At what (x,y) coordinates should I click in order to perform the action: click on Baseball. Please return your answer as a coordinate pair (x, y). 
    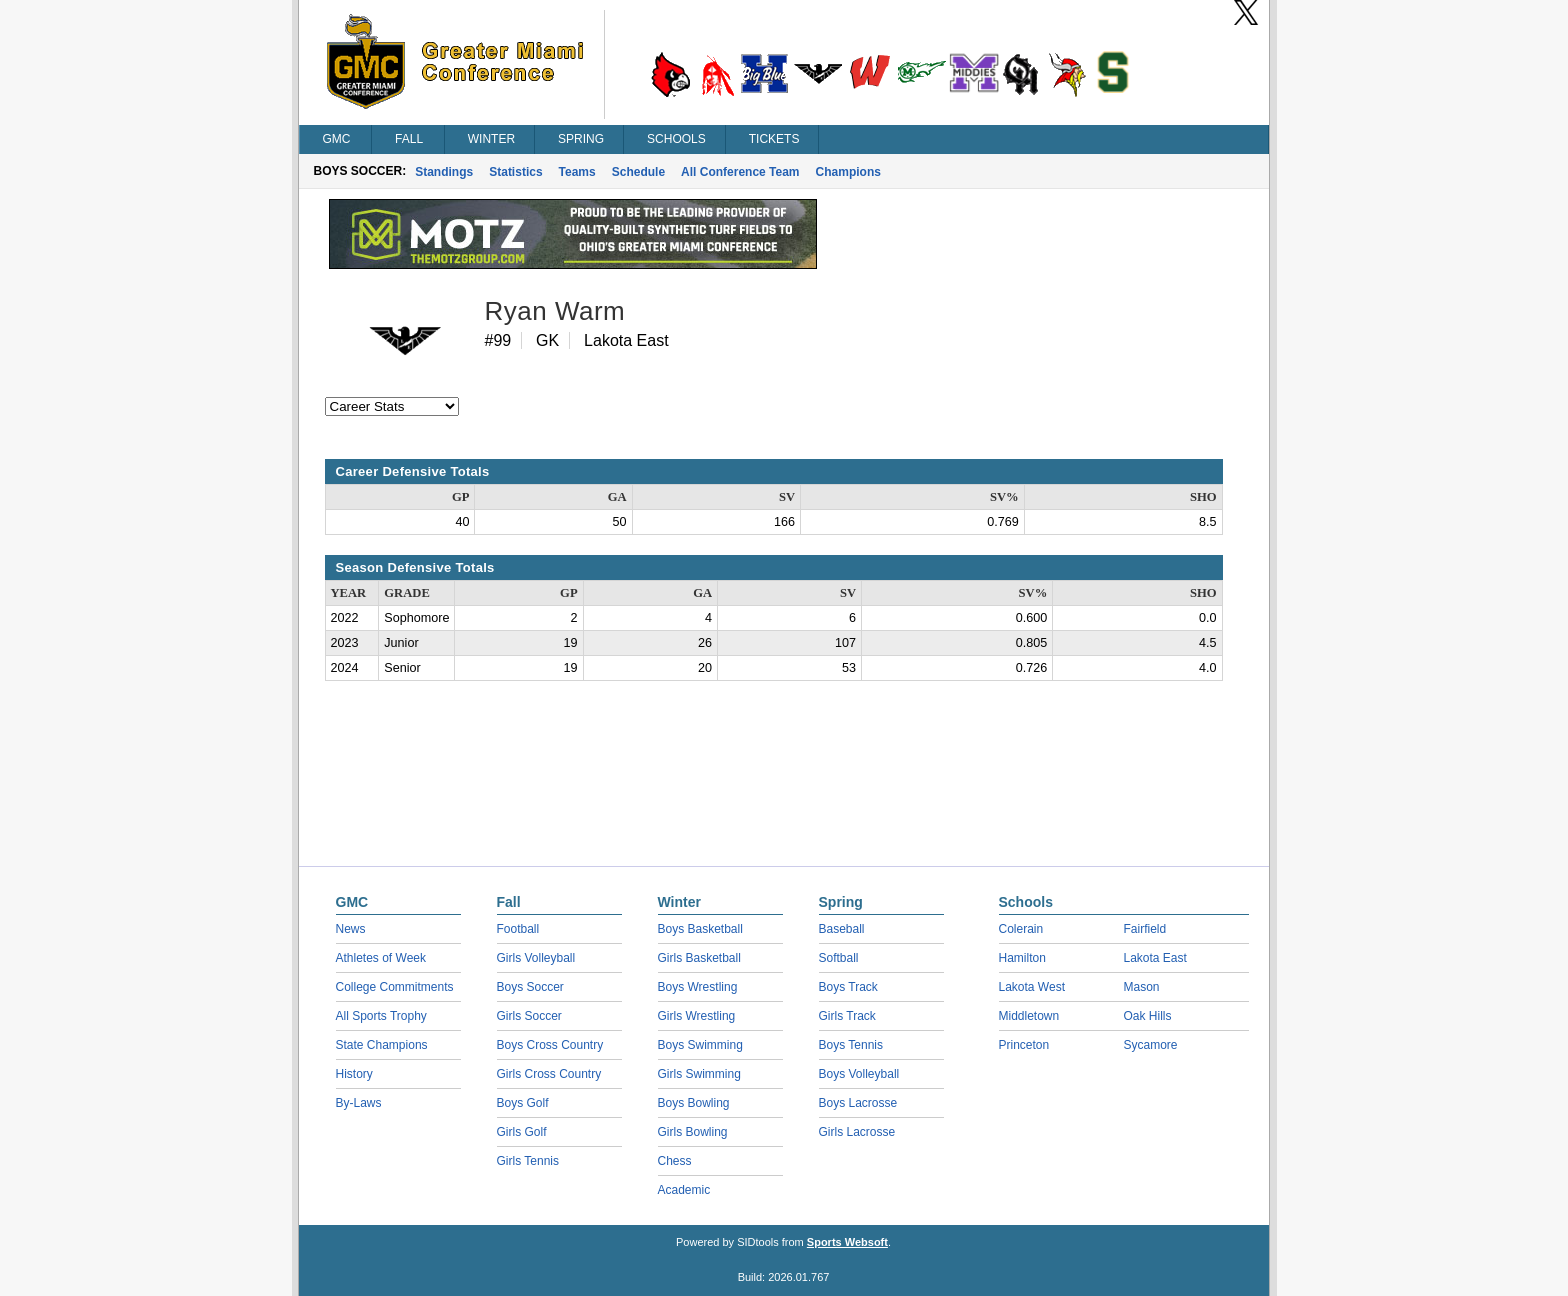
    Looking at the image, I should click on (842, 929).